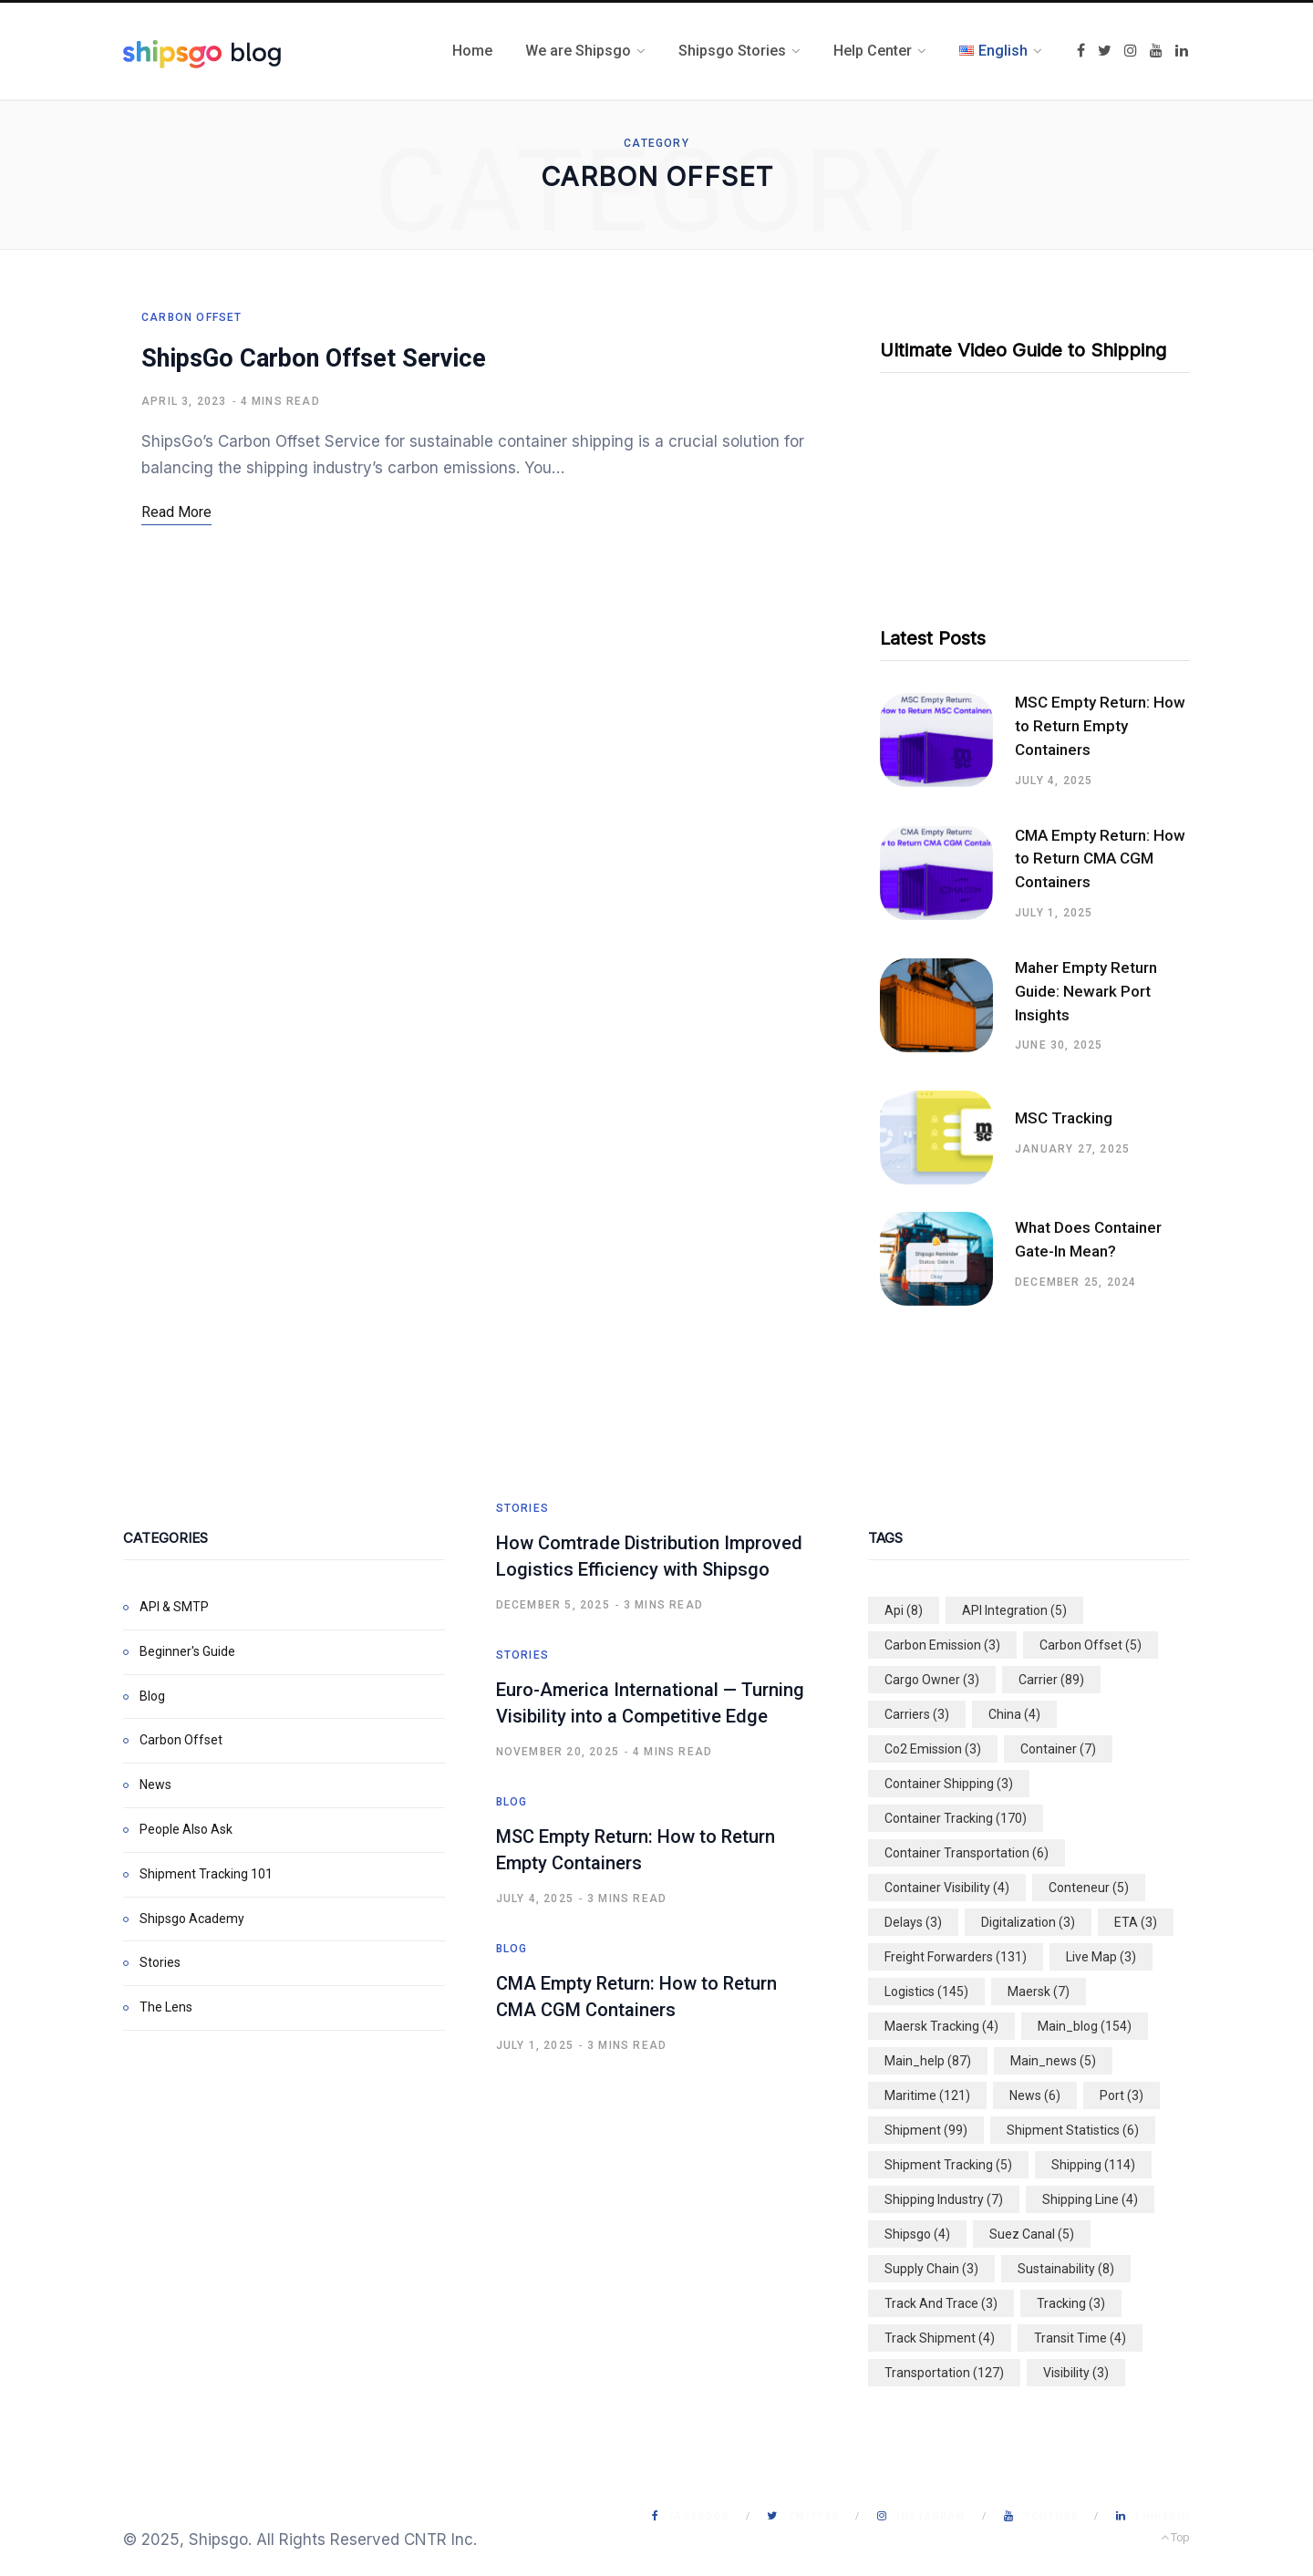  Describe the element at coordinates (1135, 1922) in the screenshot. I see `ETA [ETA (3 items)]` at that location.